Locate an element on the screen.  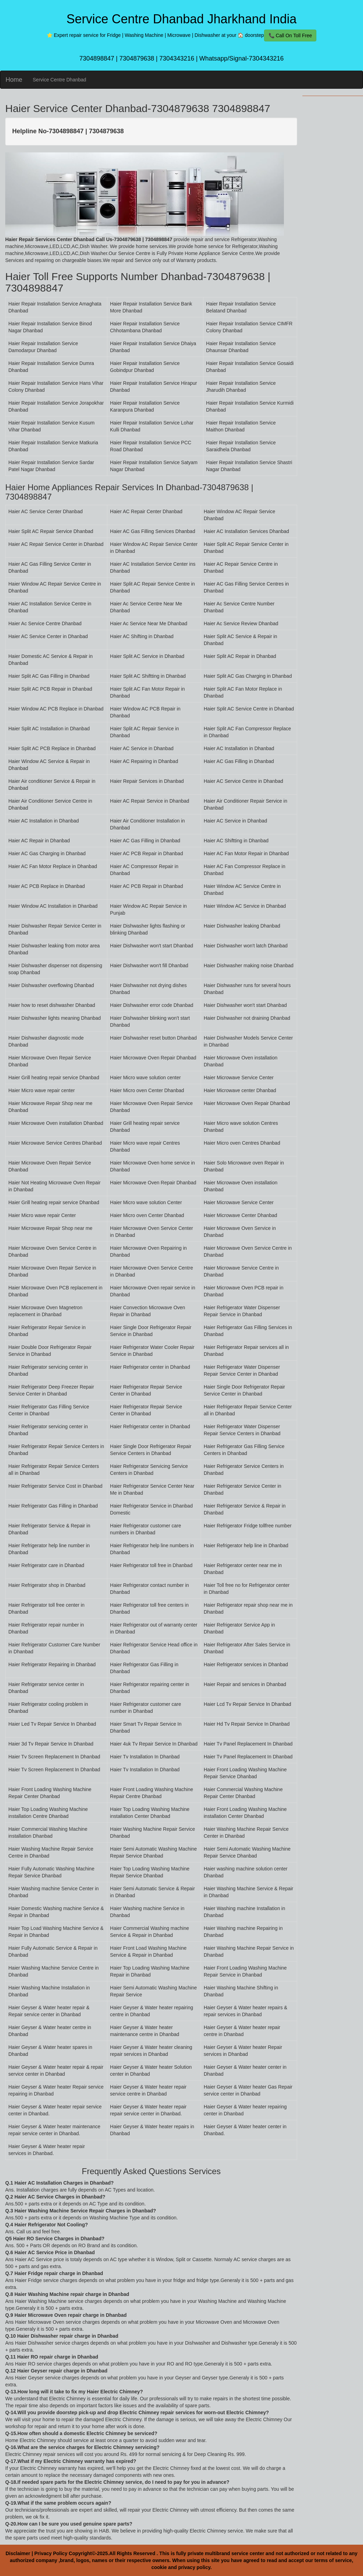
📞 Call On Toll Free is located at coordinates (290, 35).